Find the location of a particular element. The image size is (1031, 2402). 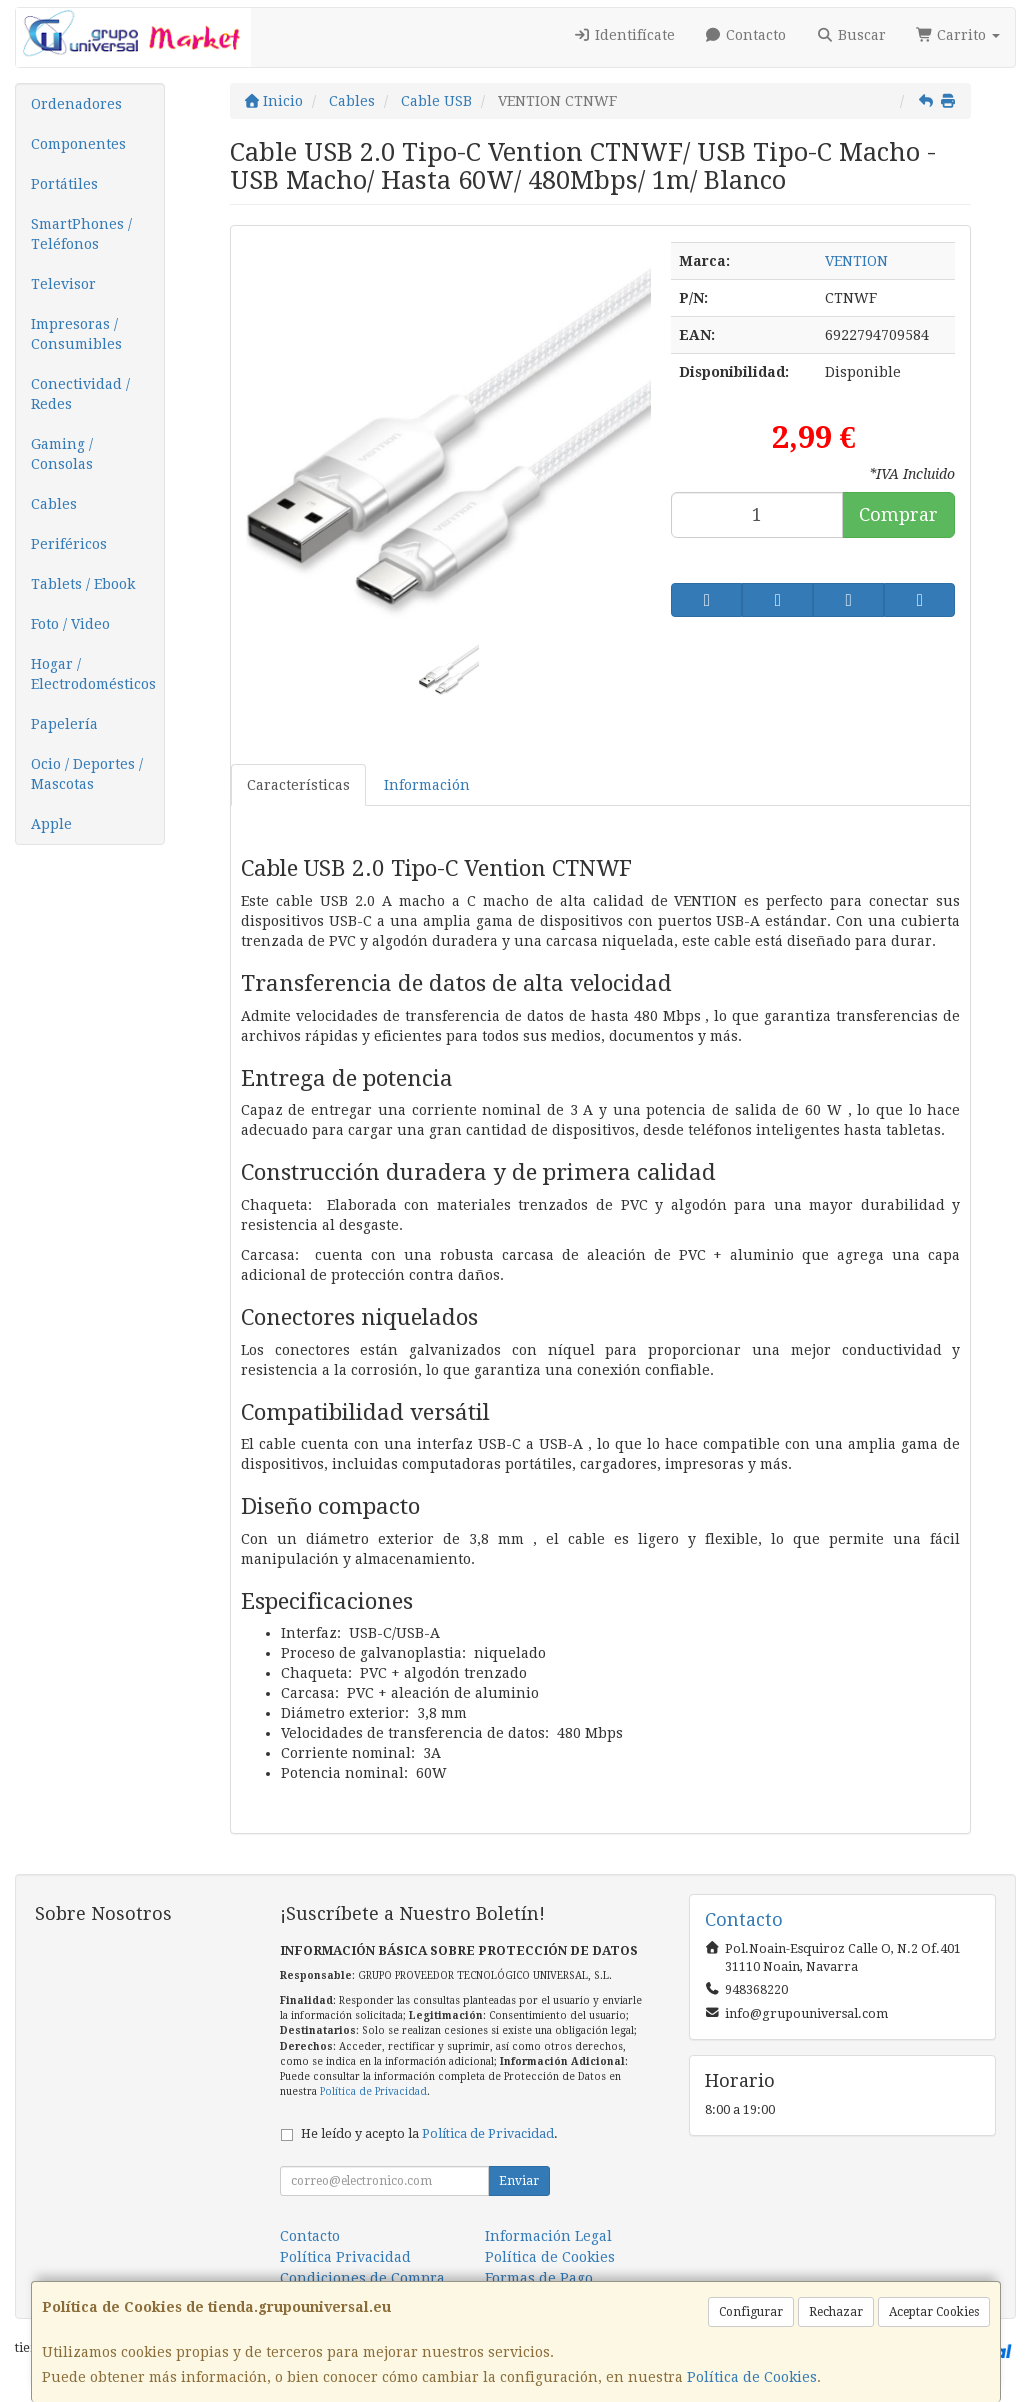

Buscar is located at coordinates (851, 35).